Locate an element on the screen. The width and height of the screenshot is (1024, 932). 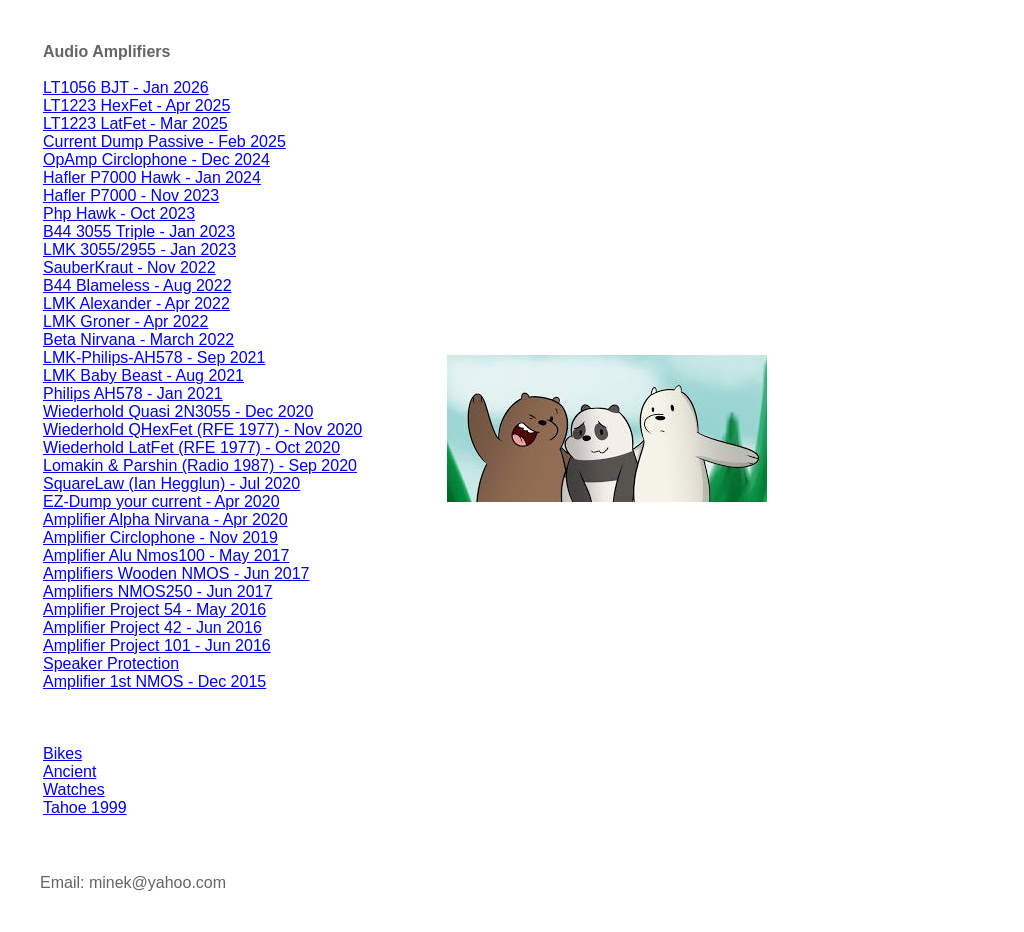
Amplifiers NMOS250 - Jun 2017 is located at coordinates (157, 591).